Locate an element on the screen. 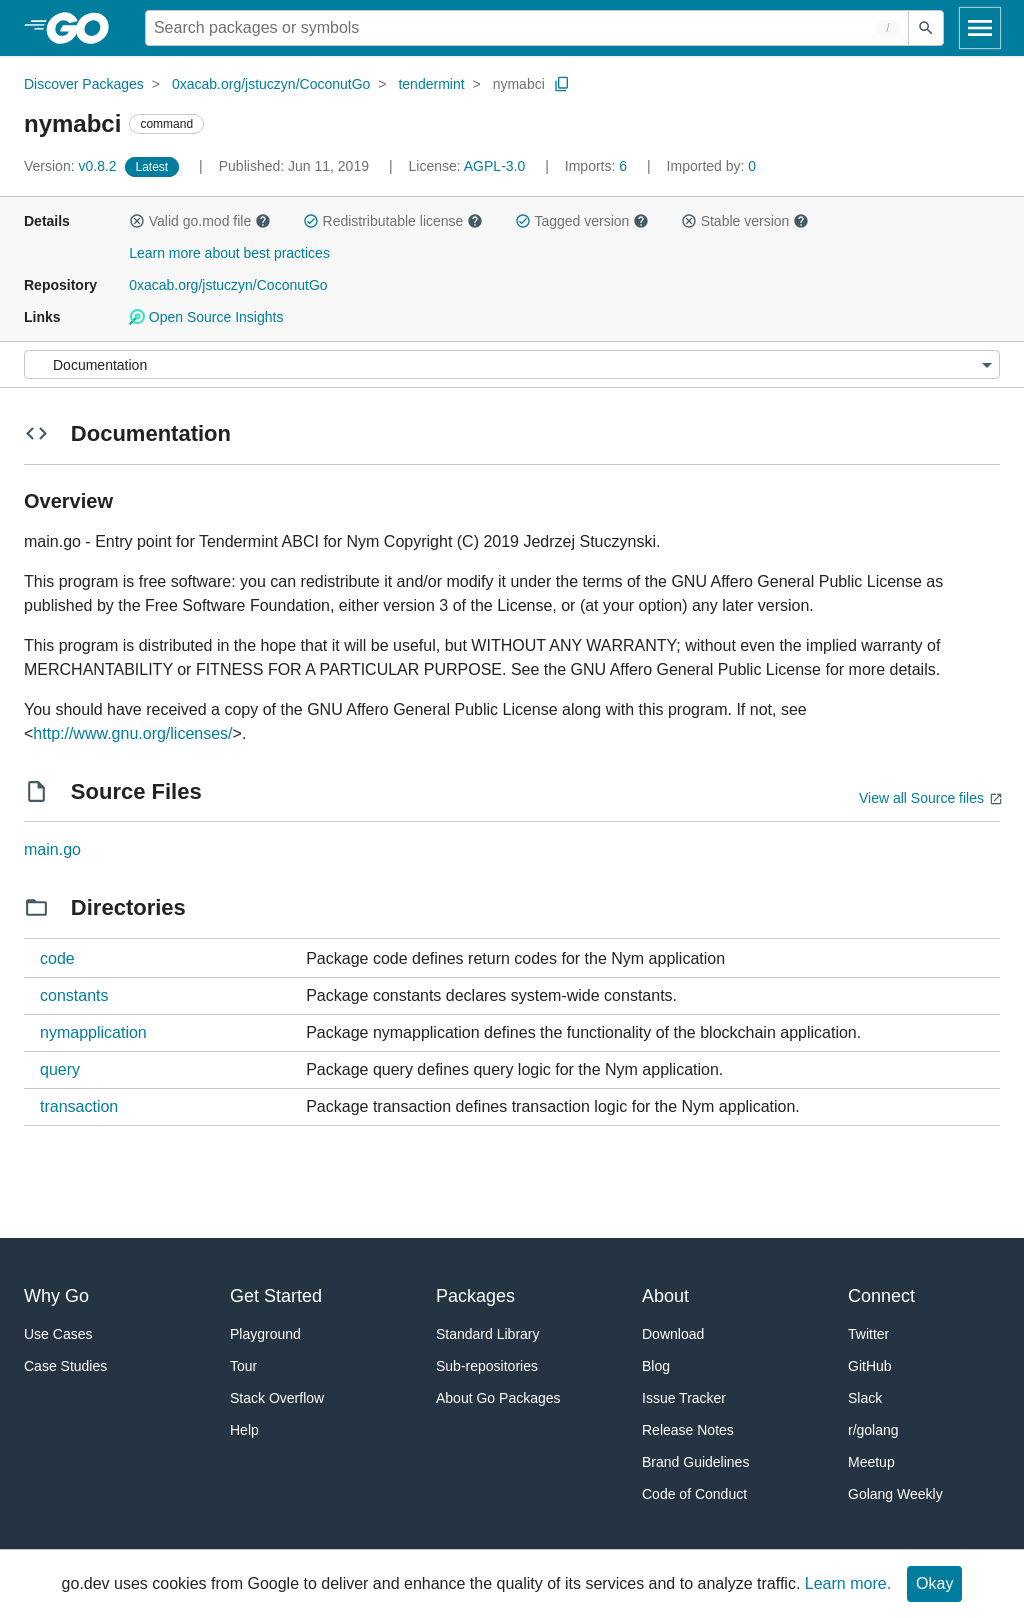  0xacab.org/jstuczyn/CoconutGo is located at coordinates (271, 84).